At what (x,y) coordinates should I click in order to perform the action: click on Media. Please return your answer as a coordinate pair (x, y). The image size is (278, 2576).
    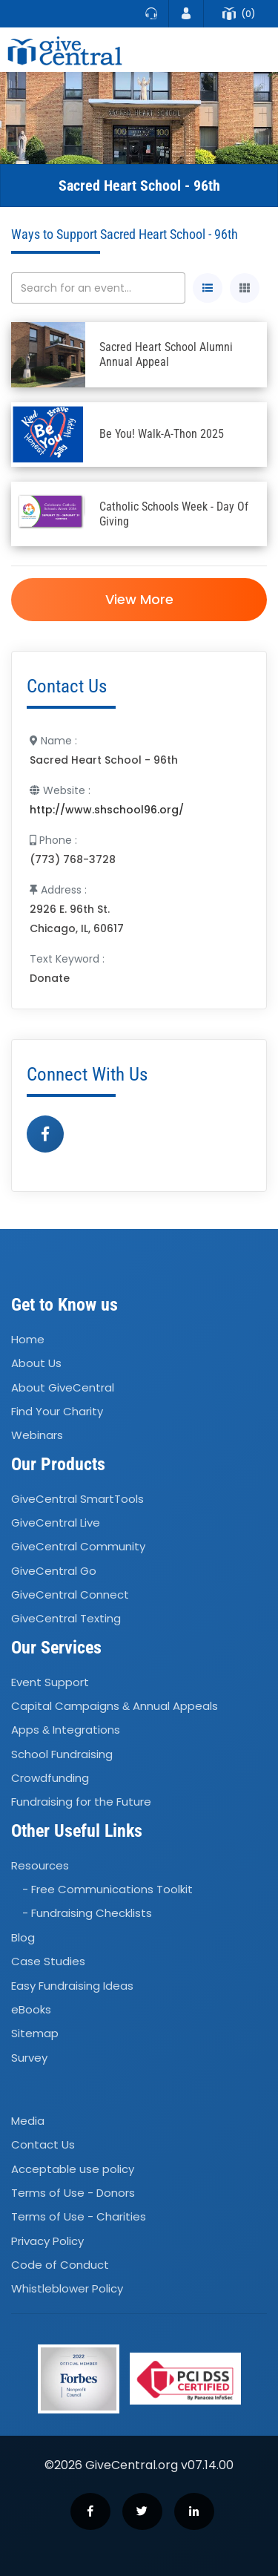
    Looking at the image, I should click on (27, 2120).